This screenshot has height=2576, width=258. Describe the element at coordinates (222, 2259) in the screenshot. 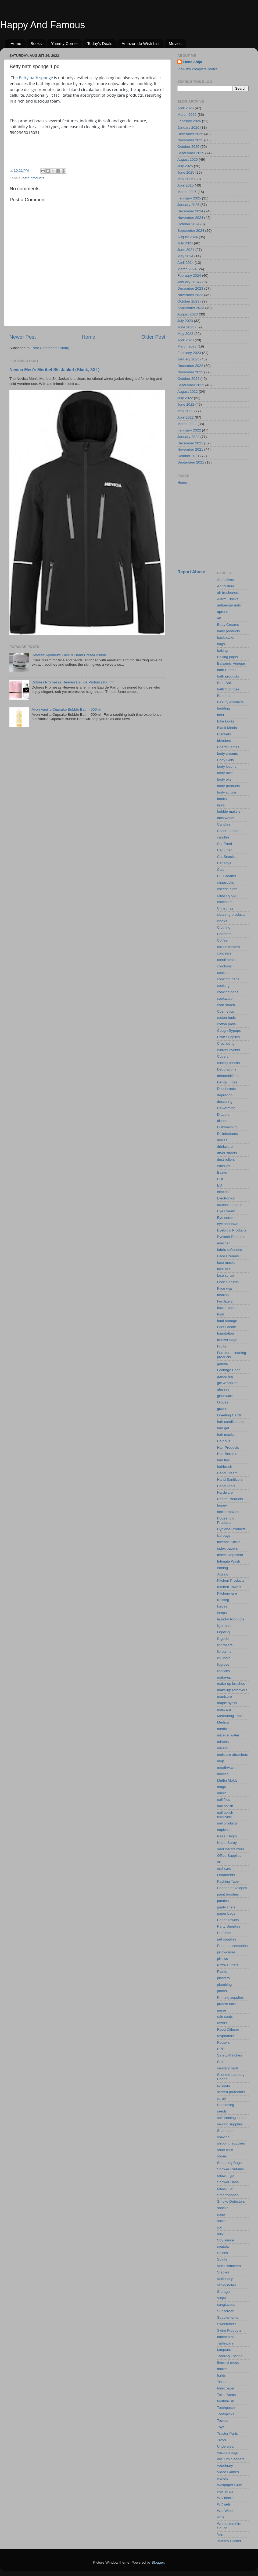

I see `Spirits` at that location.